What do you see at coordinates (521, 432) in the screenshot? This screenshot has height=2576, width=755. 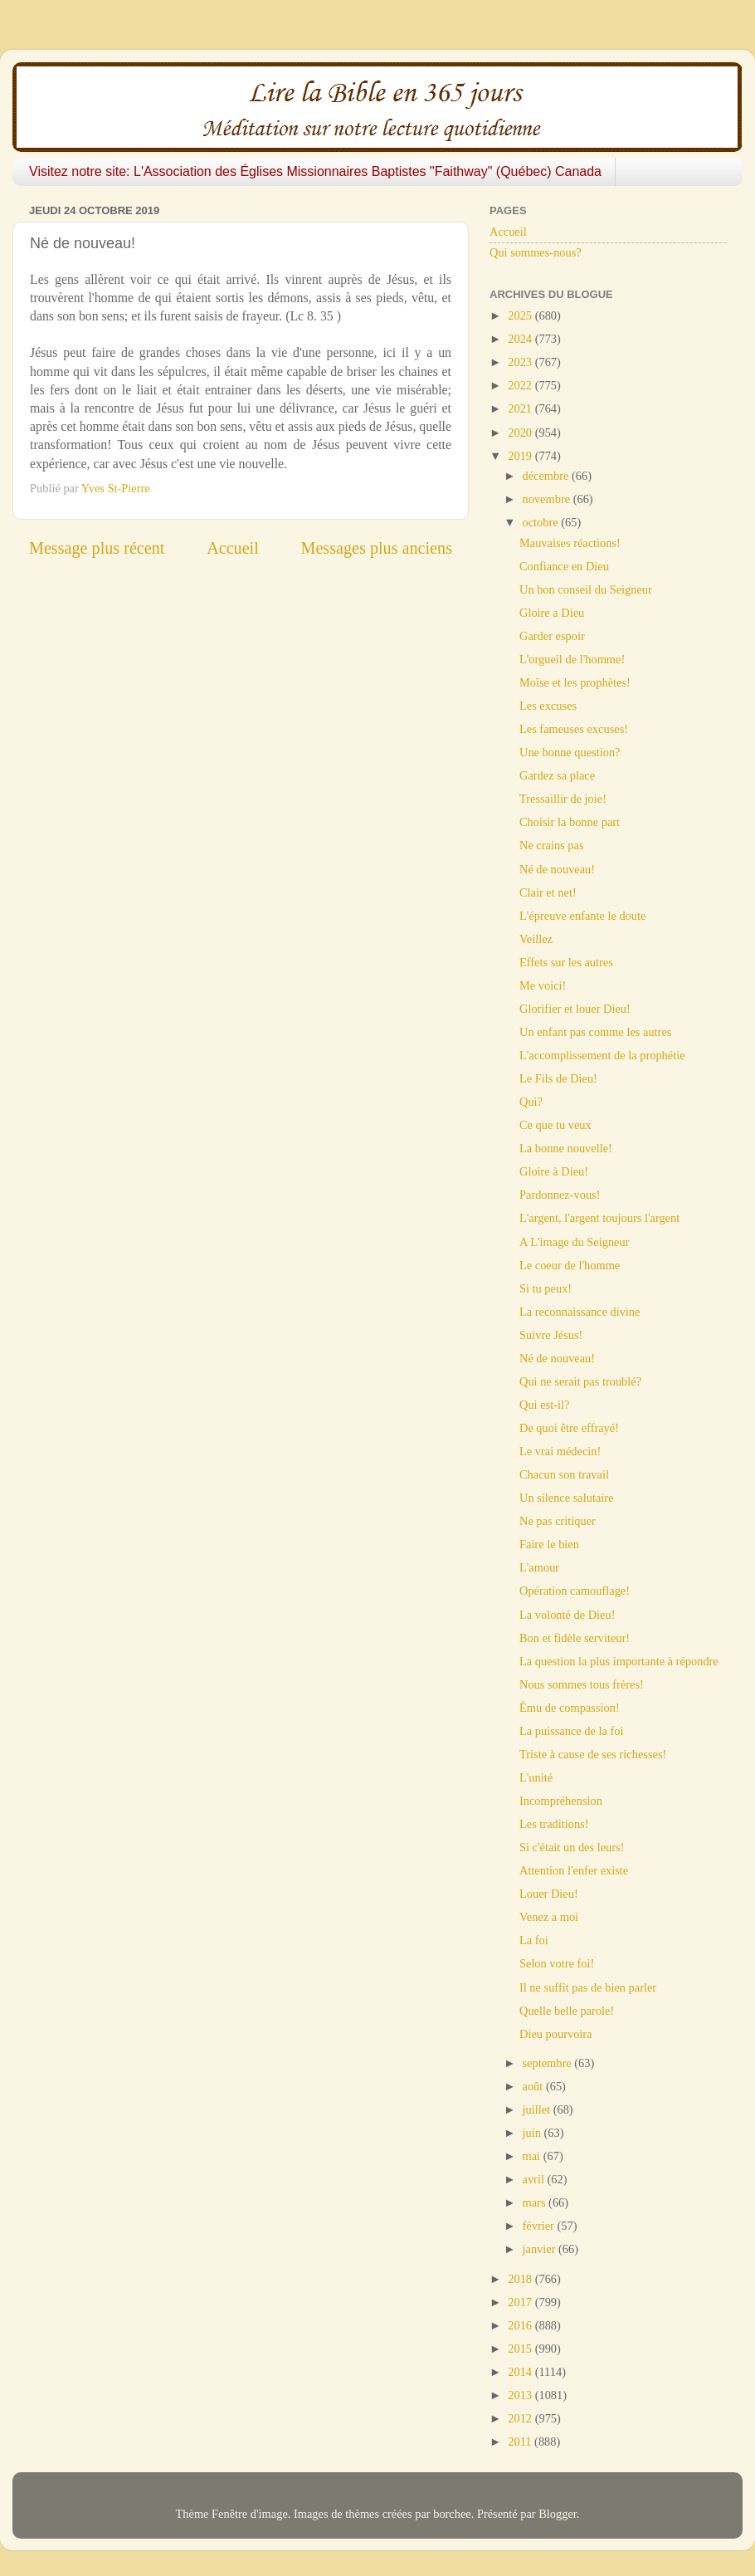 I see `2020` at bounding box center [521, 432].